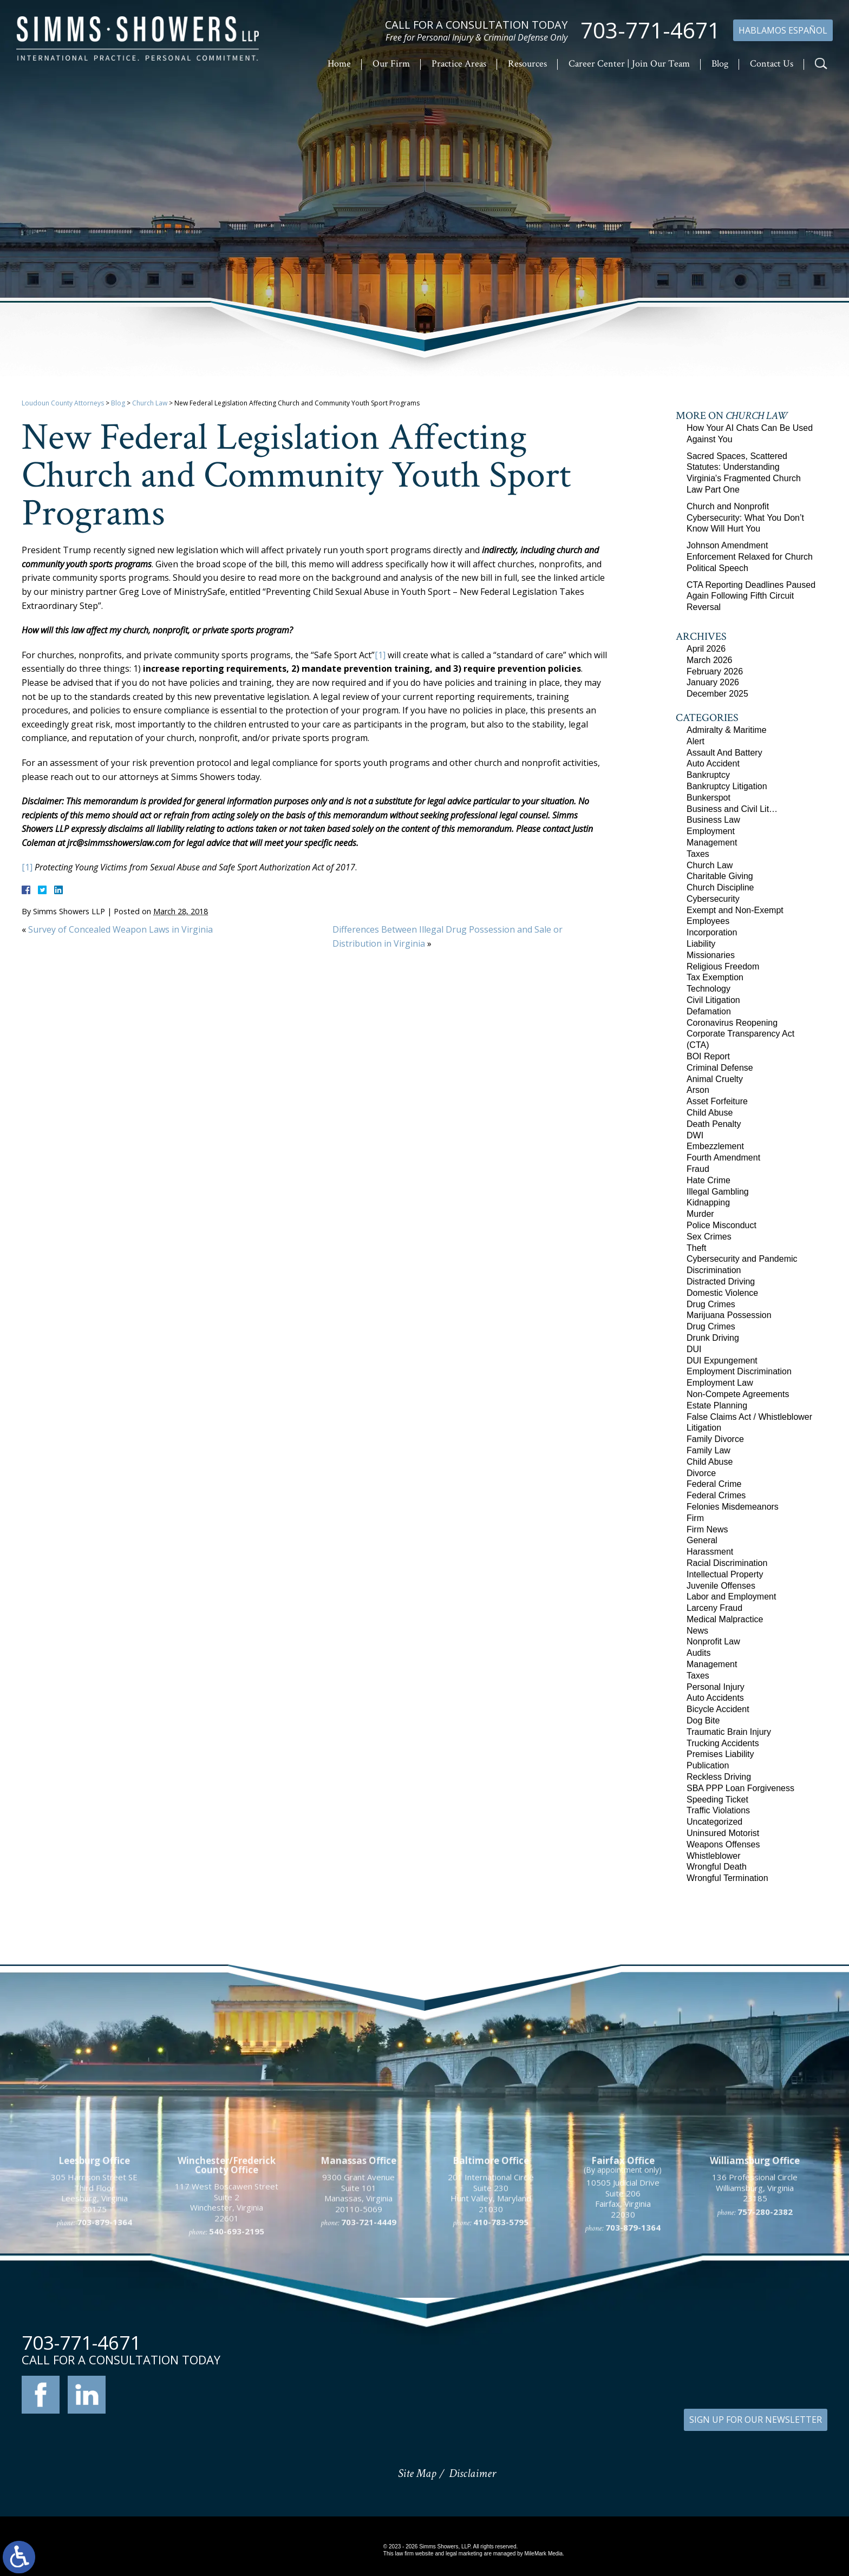 The height and width of the screenshot is (2576, 849). Describe the element at coordinates (723, 1833) in the screenshot. I see `Uninsured Motorist` at that location.